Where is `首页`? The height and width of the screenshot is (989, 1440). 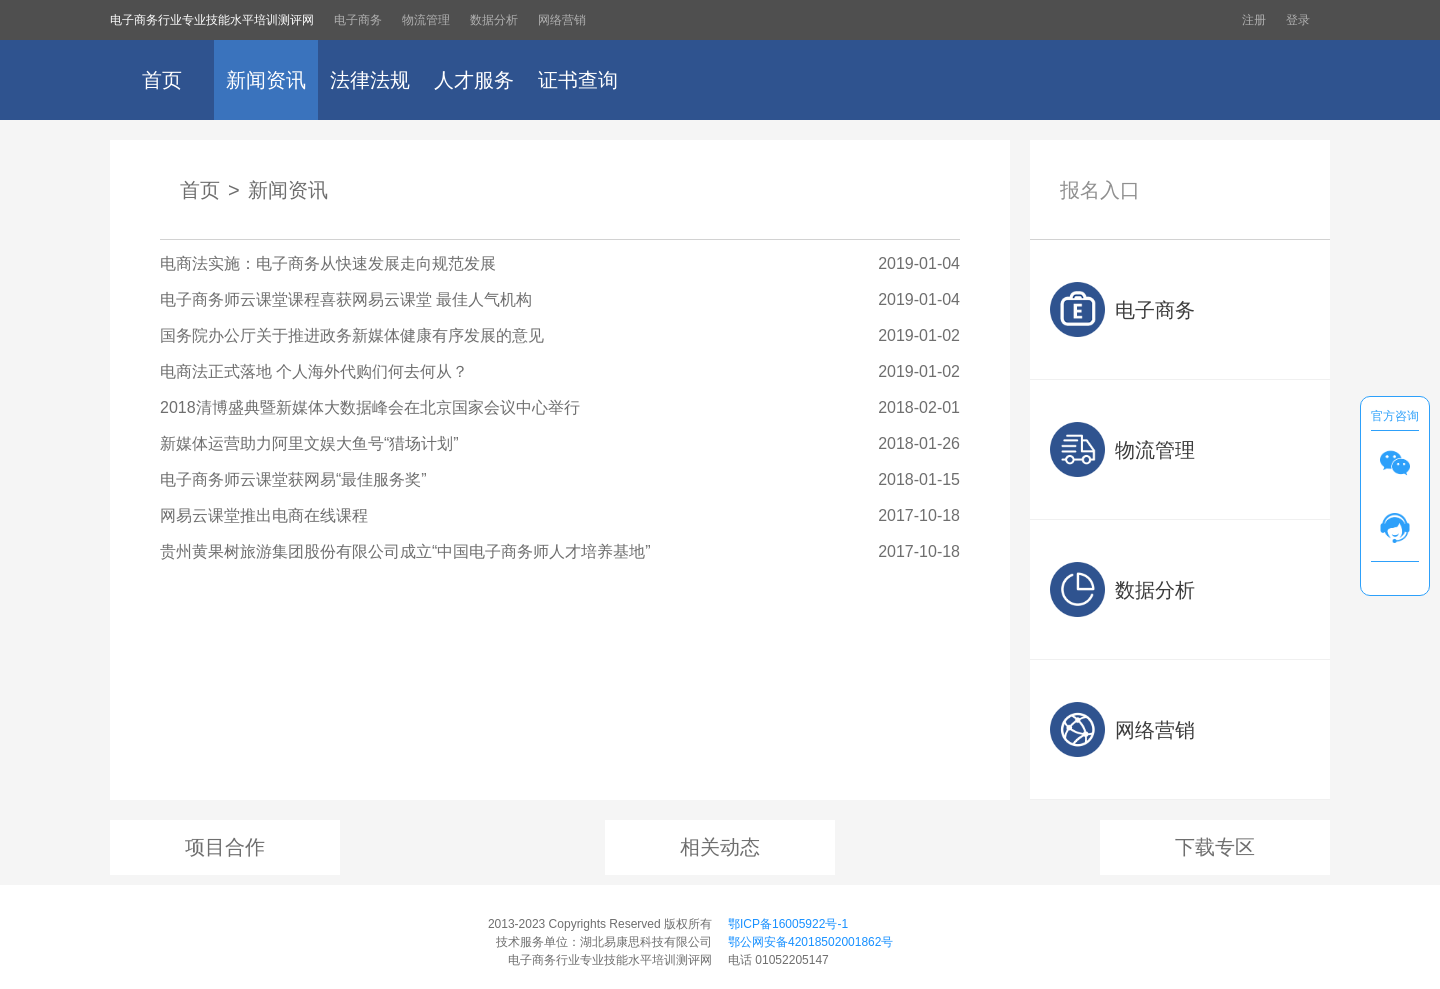
首页 is located at coordinates (162, 80).